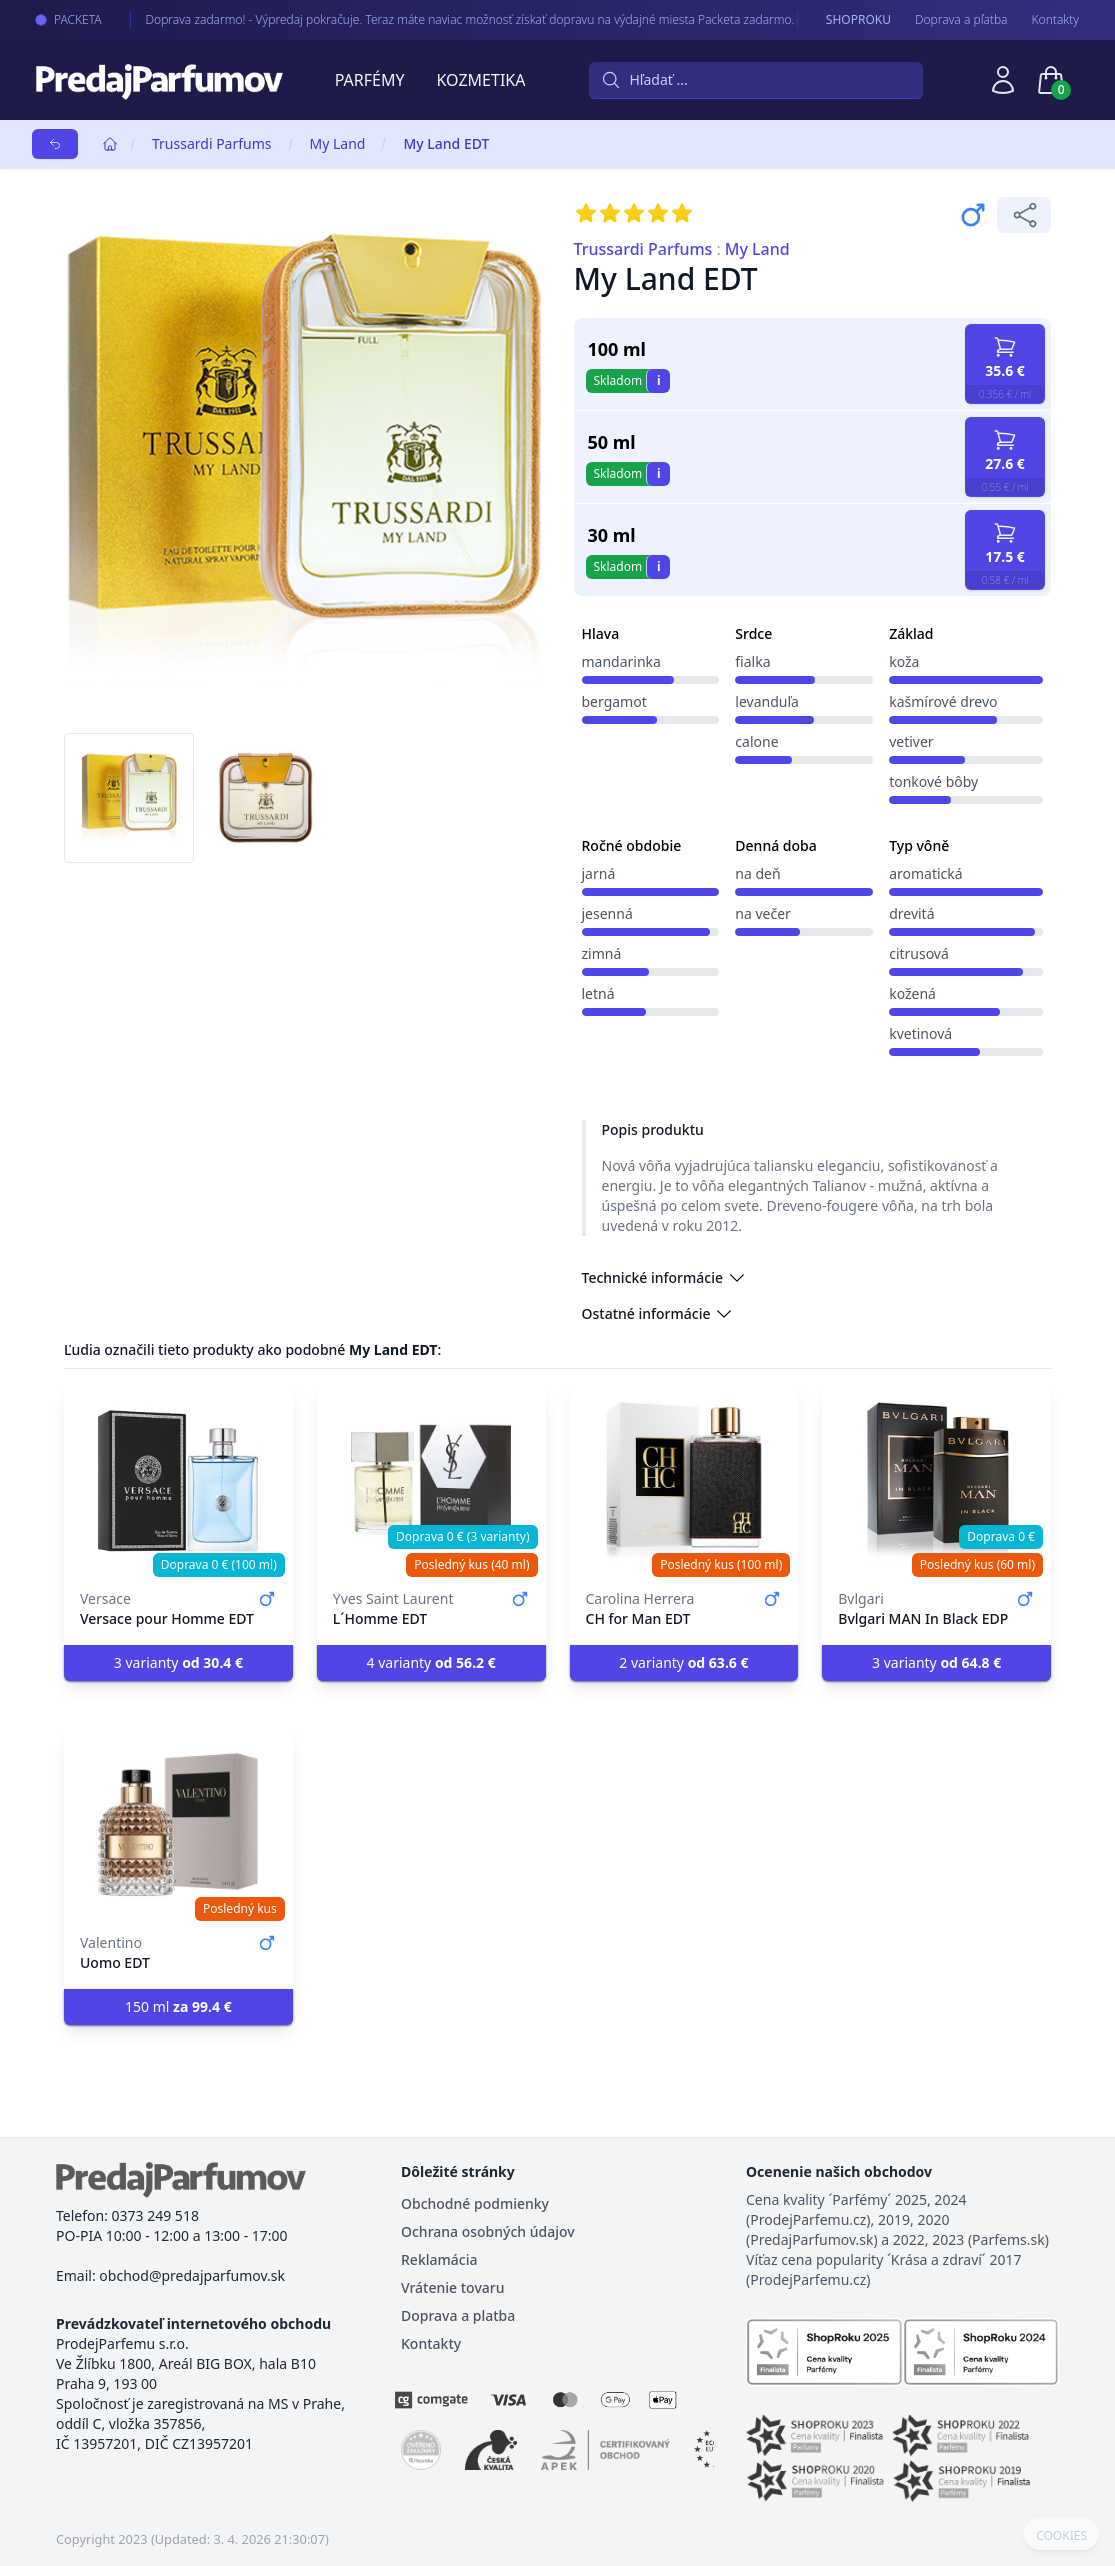 The width and height of the screenshot is (1115, 2566). What do you see at coordinates (338, 143) in the screenshot?
I see `My Land` at bounding box center [338, 143].